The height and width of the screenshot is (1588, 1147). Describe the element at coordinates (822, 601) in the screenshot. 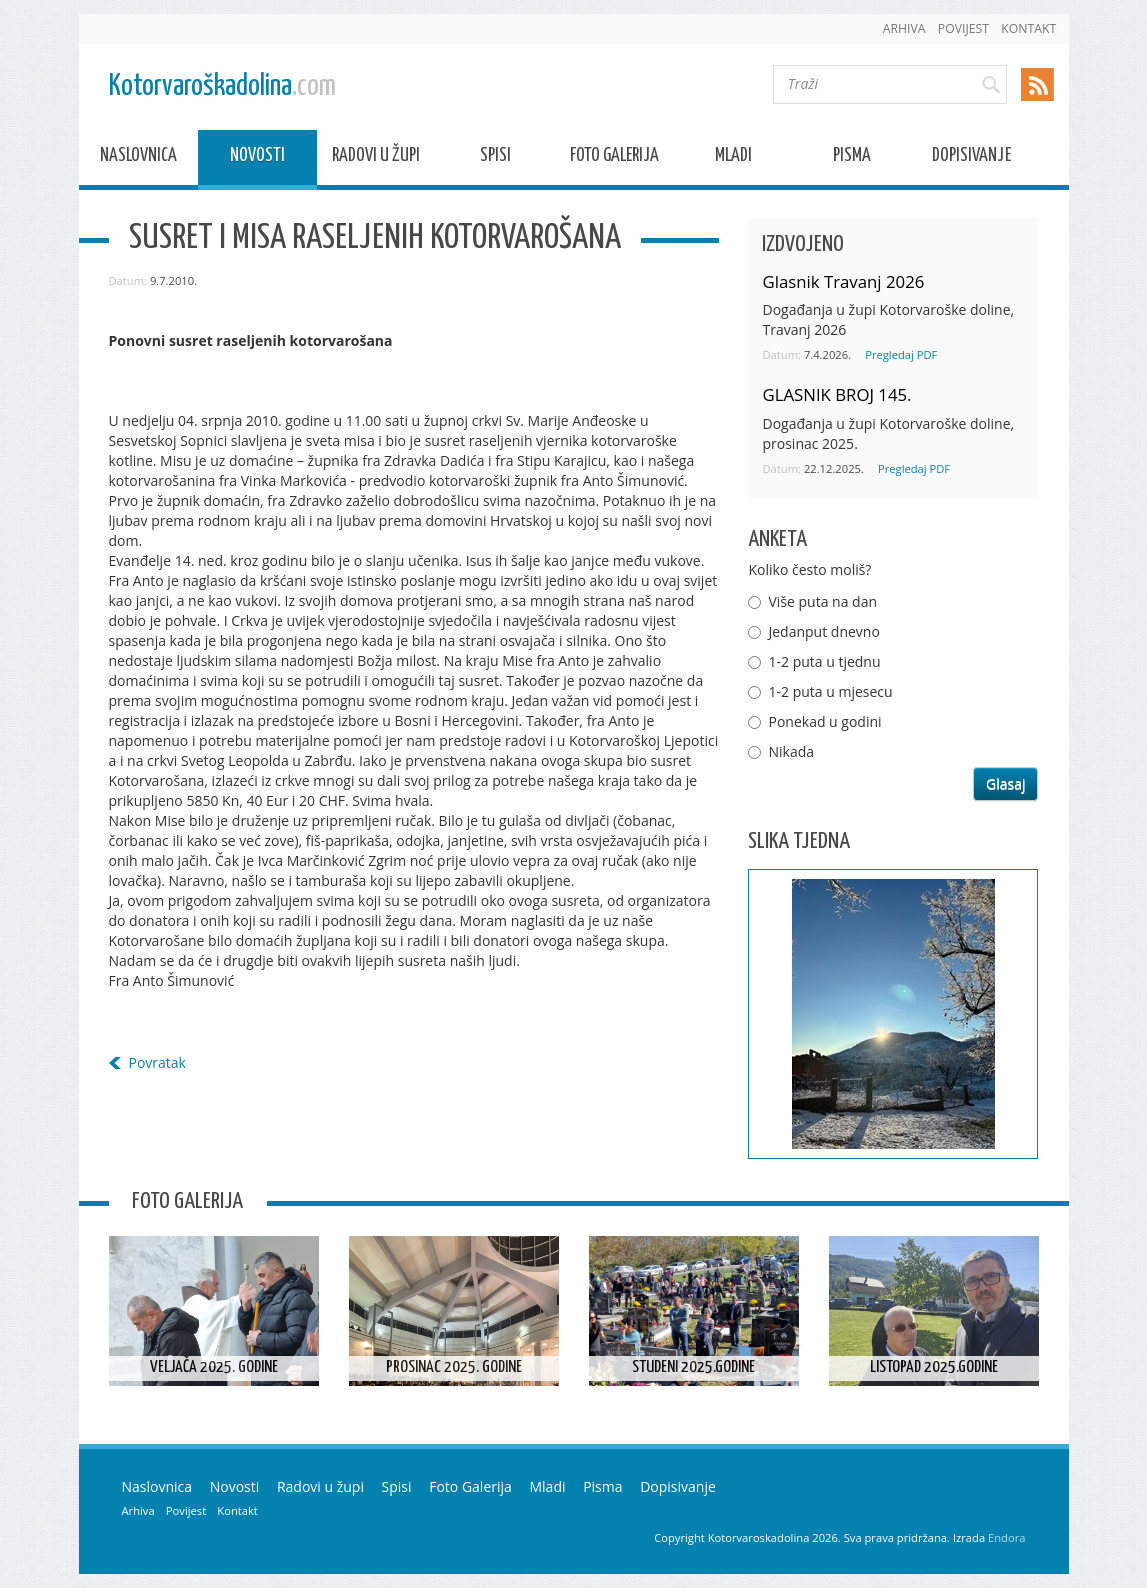

I see `Više puta na dan` at that location.